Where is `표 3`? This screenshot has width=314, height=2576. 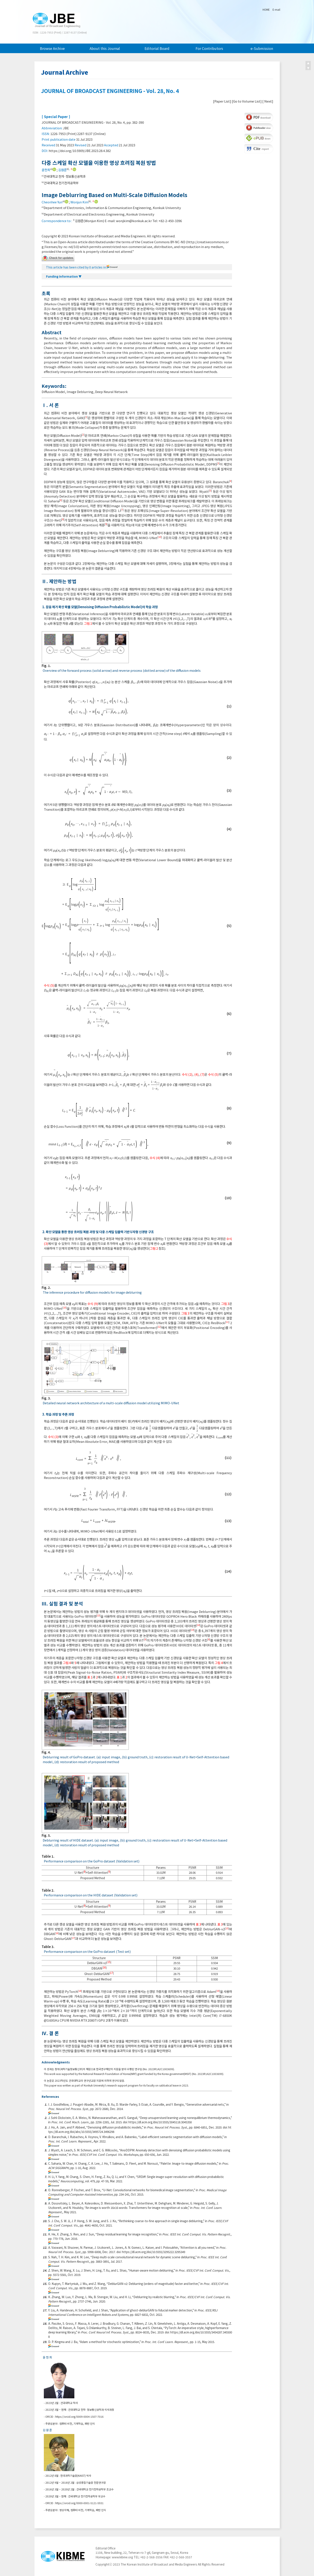
표 3 is located at coordinates (198, 1924).